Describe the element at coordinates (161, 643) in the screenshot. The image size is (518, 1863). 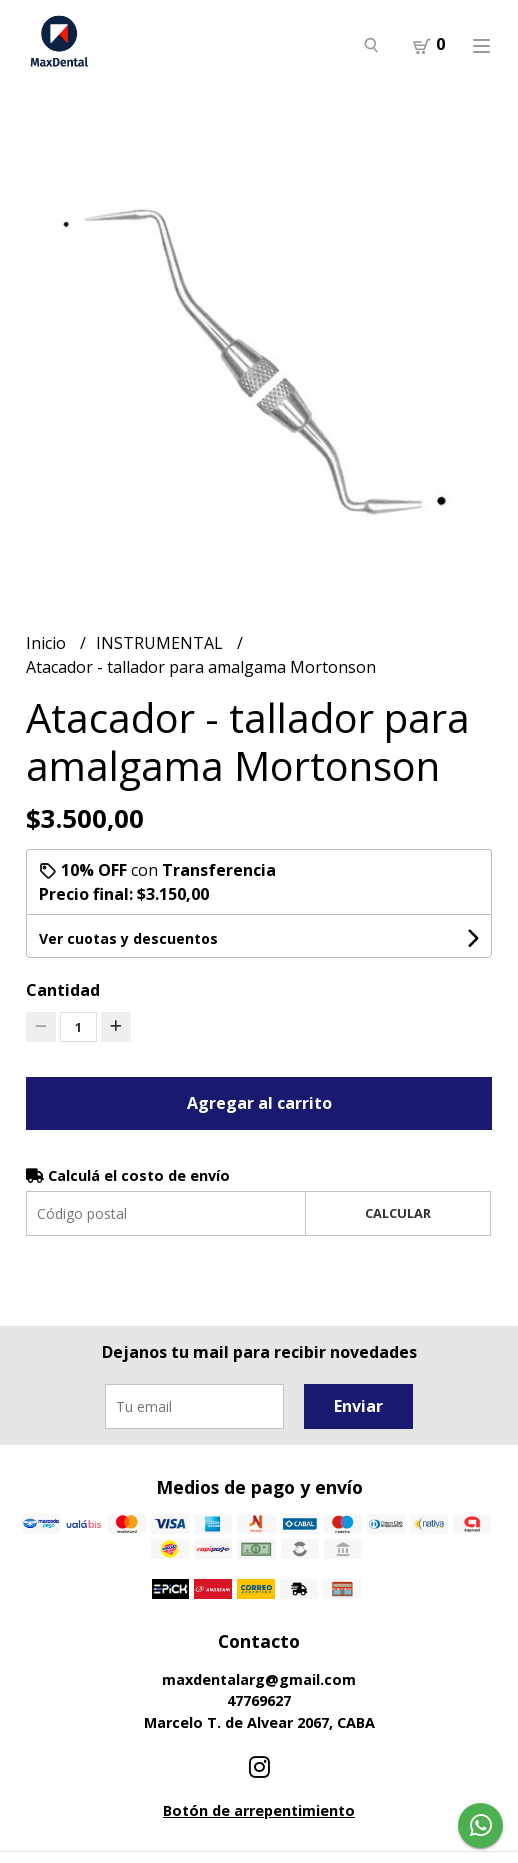
I see `INSTRUMENTAL` at that location.